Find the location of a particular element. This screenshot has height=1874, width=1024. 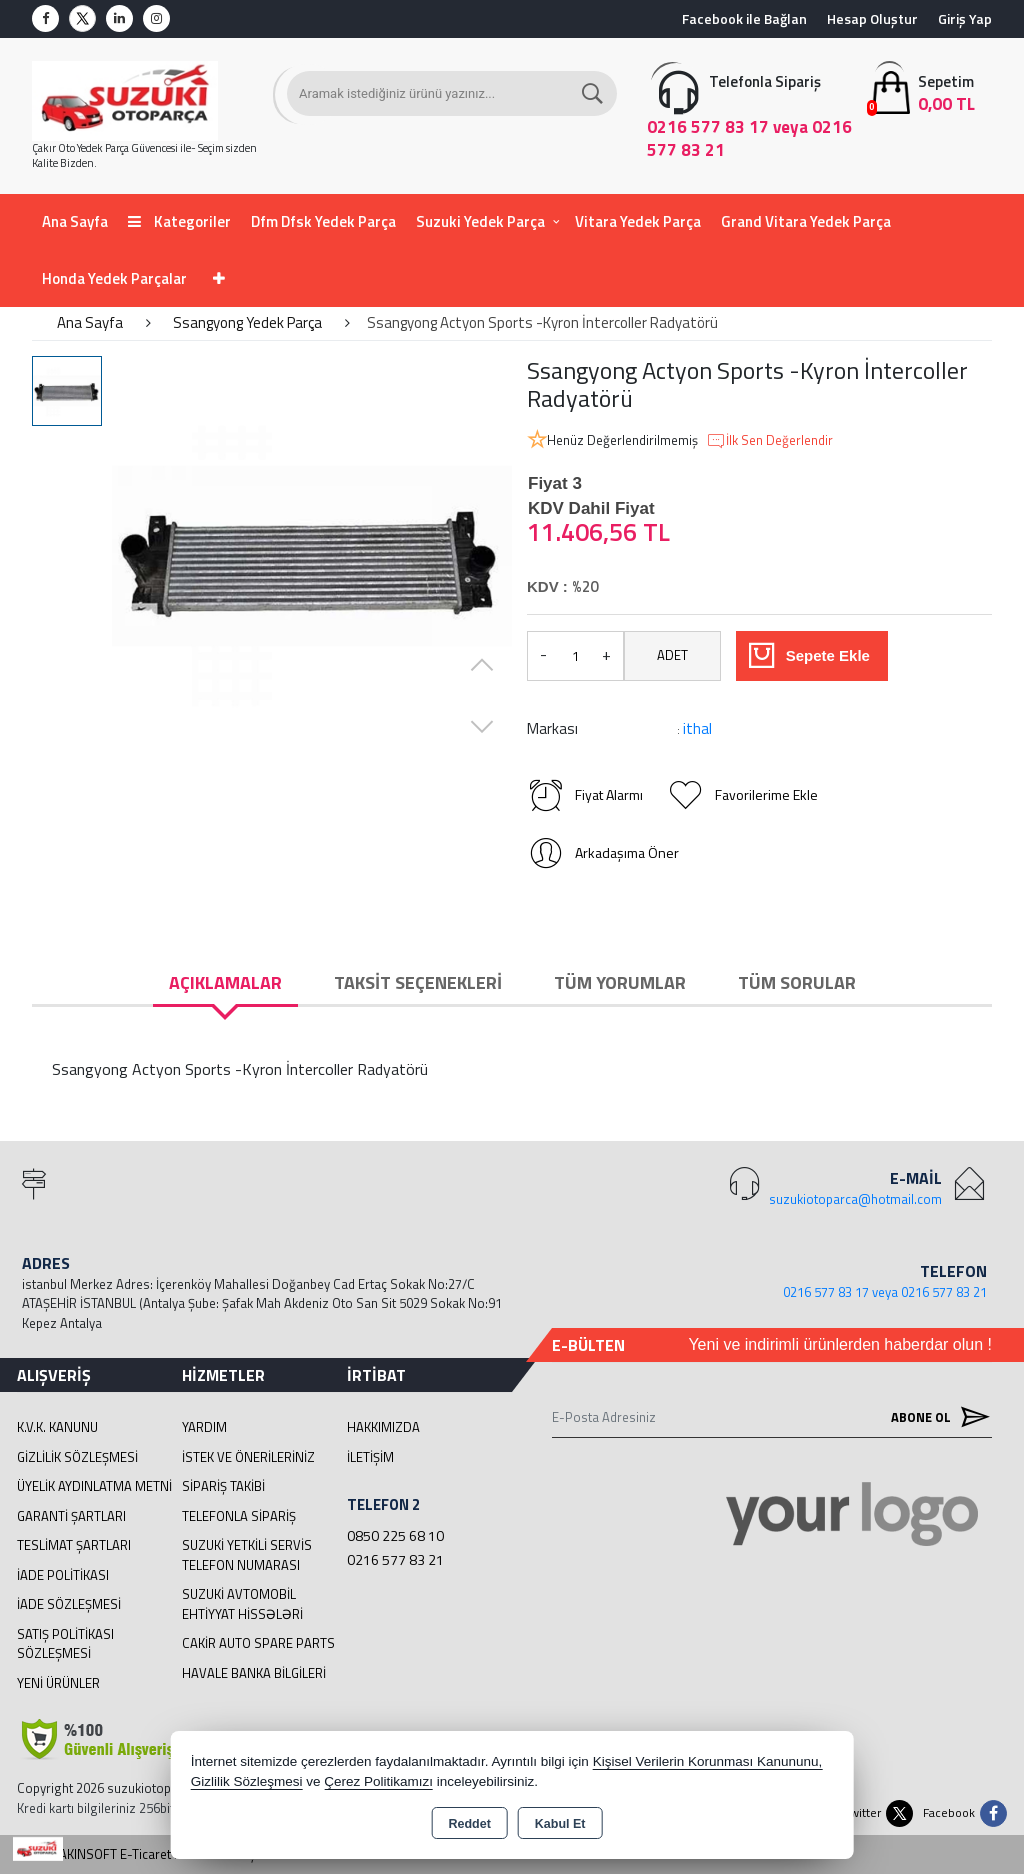

Satış Politikası Sözleşmesi is located at coordinates (65, 1644).